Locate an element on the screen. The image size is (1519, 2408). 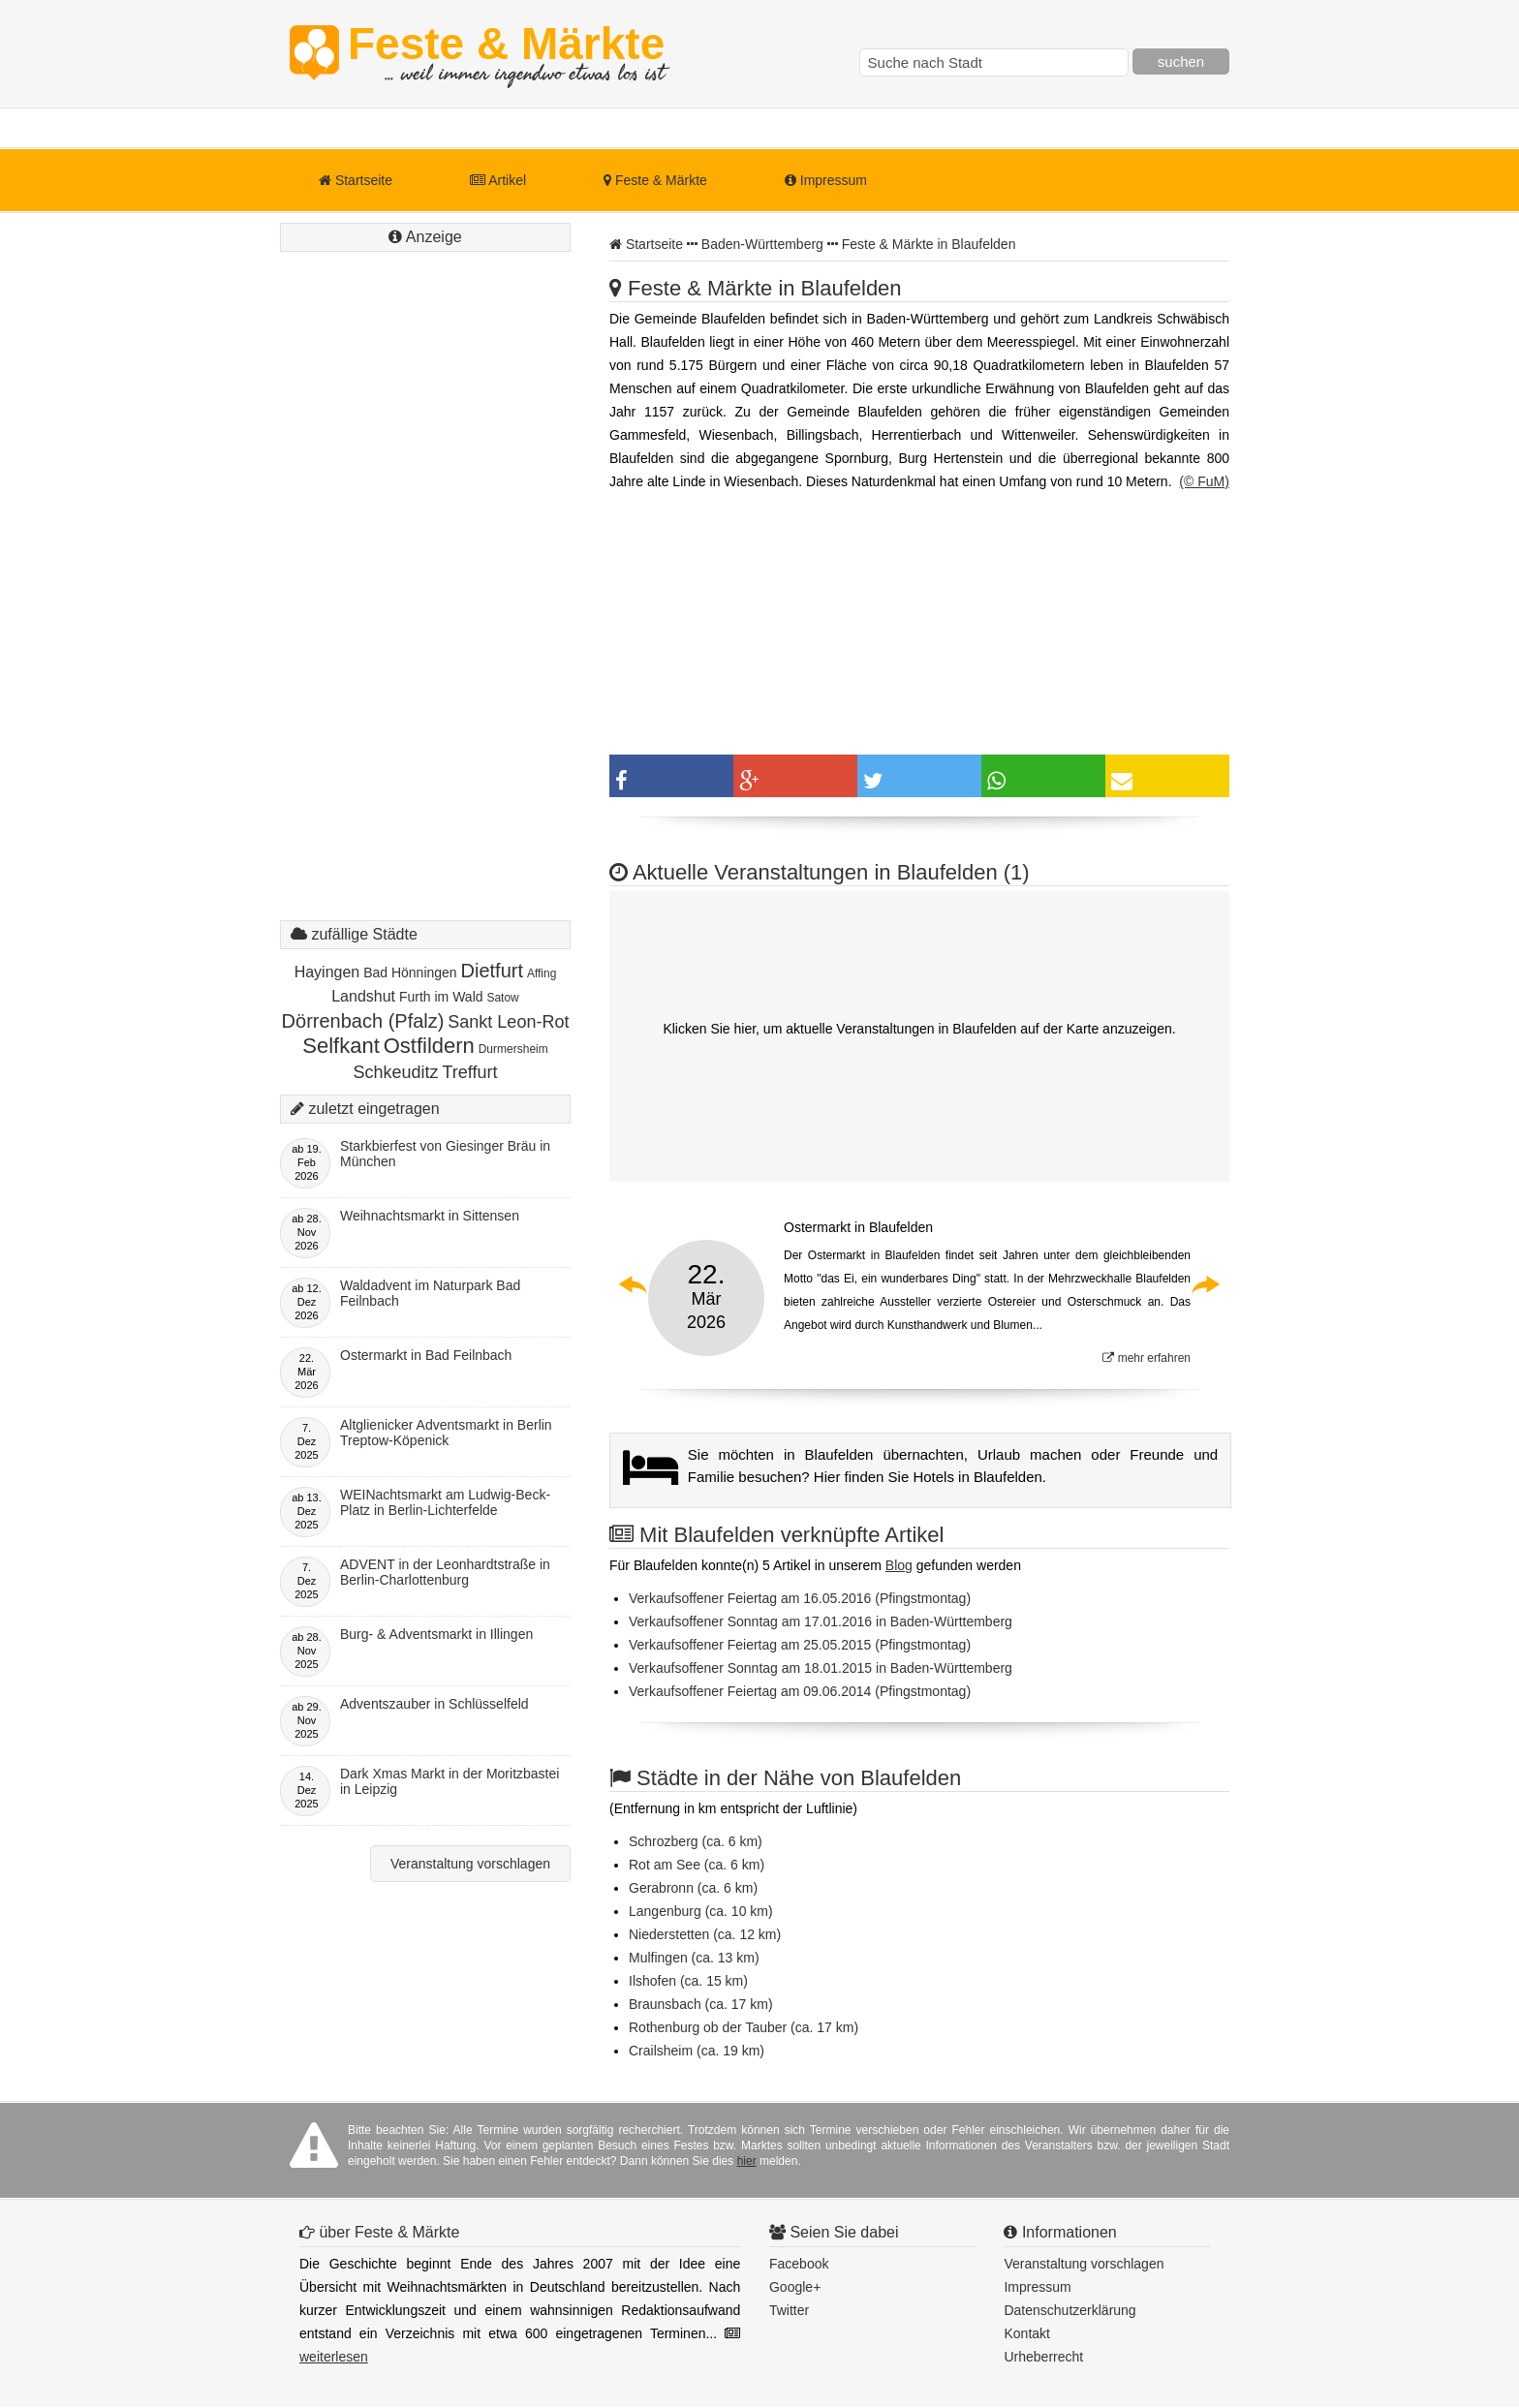
Next is located at coordinates (1205, 1284).